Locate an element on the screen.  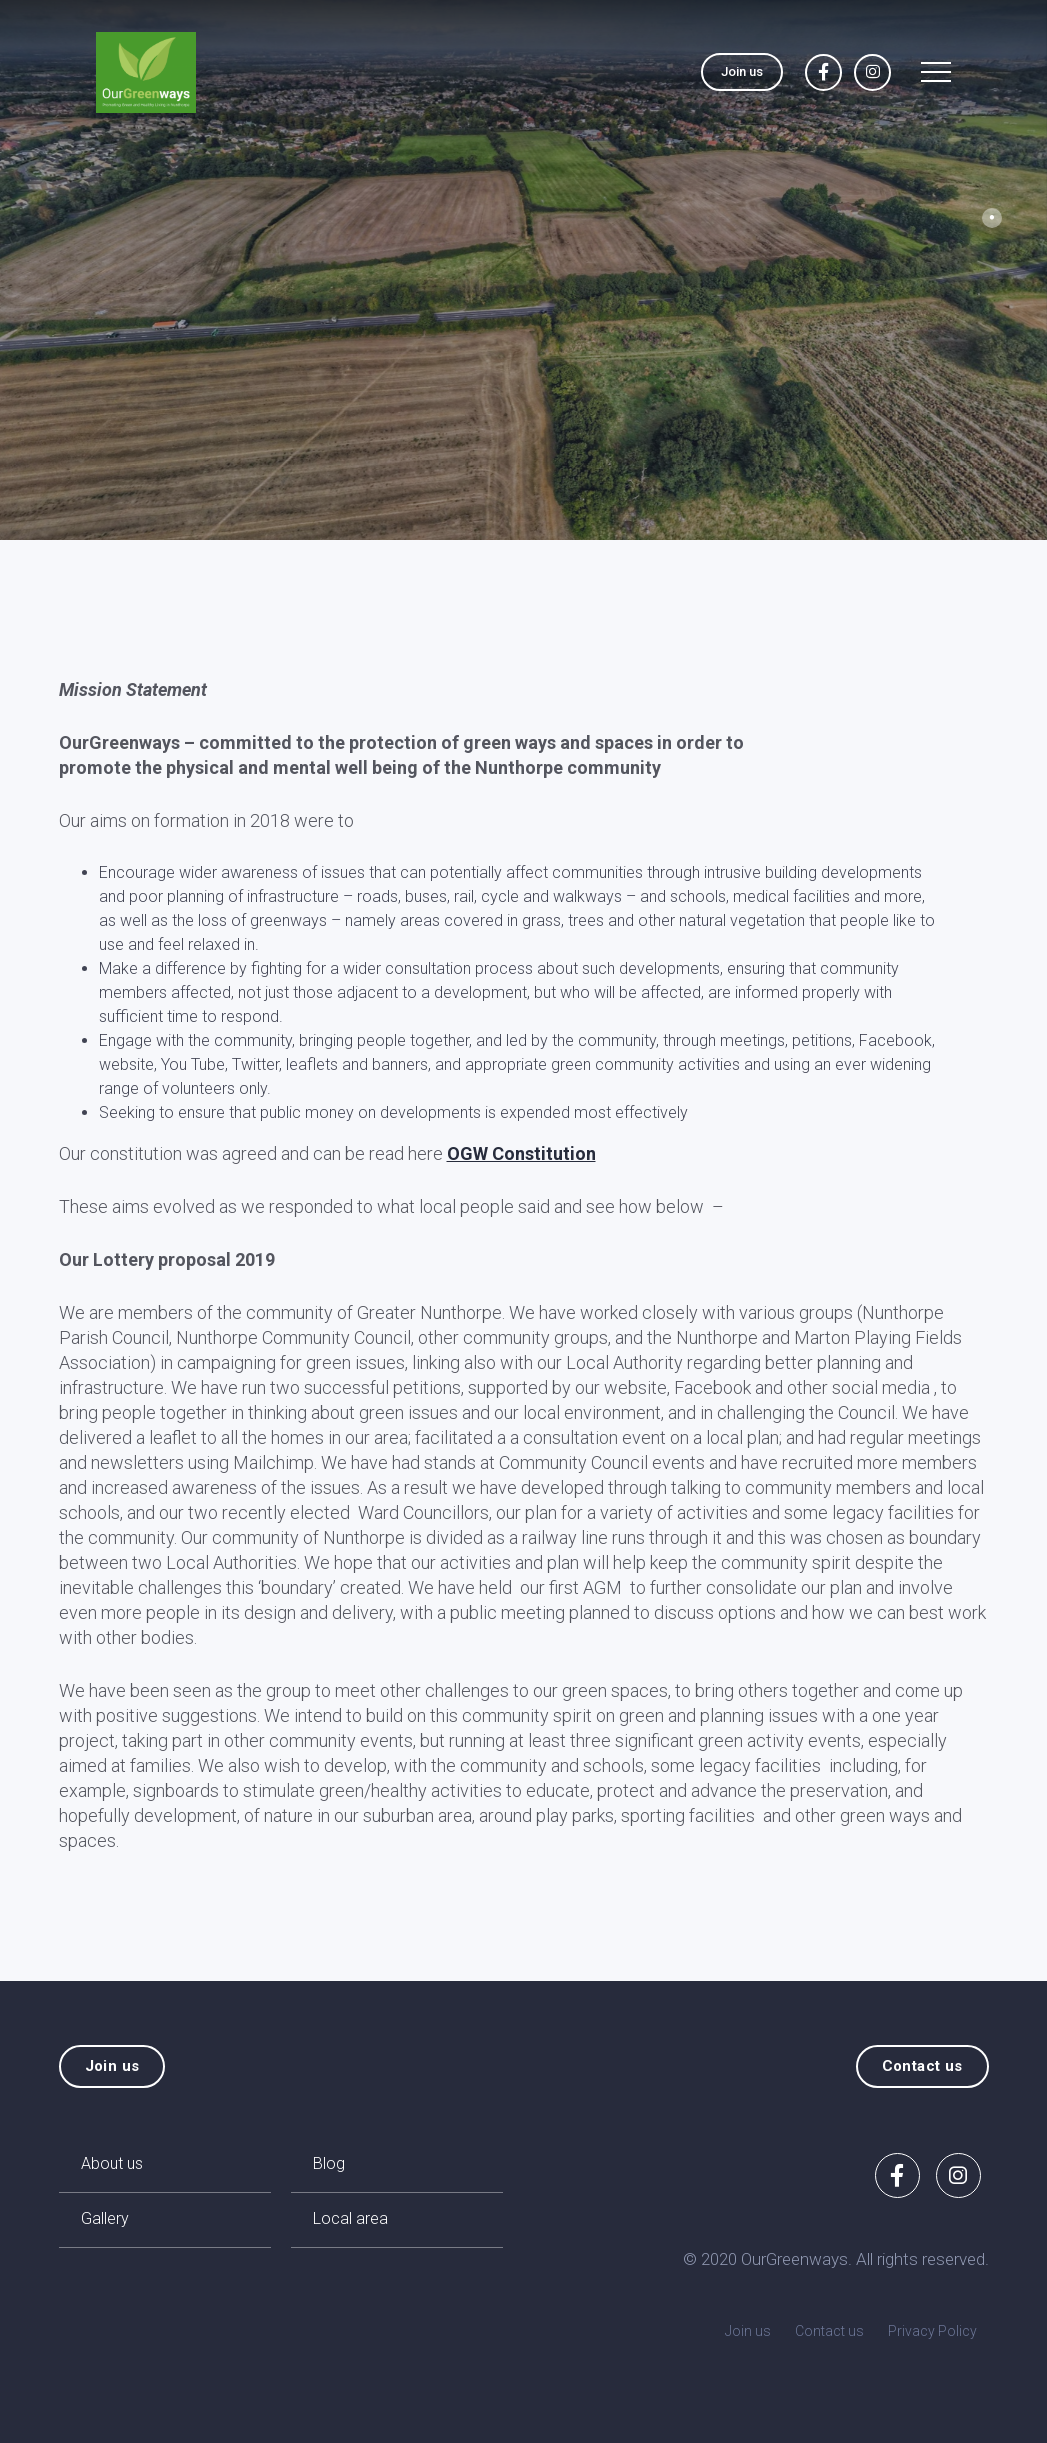
1 [tab] is located at coordinates (992, 218).